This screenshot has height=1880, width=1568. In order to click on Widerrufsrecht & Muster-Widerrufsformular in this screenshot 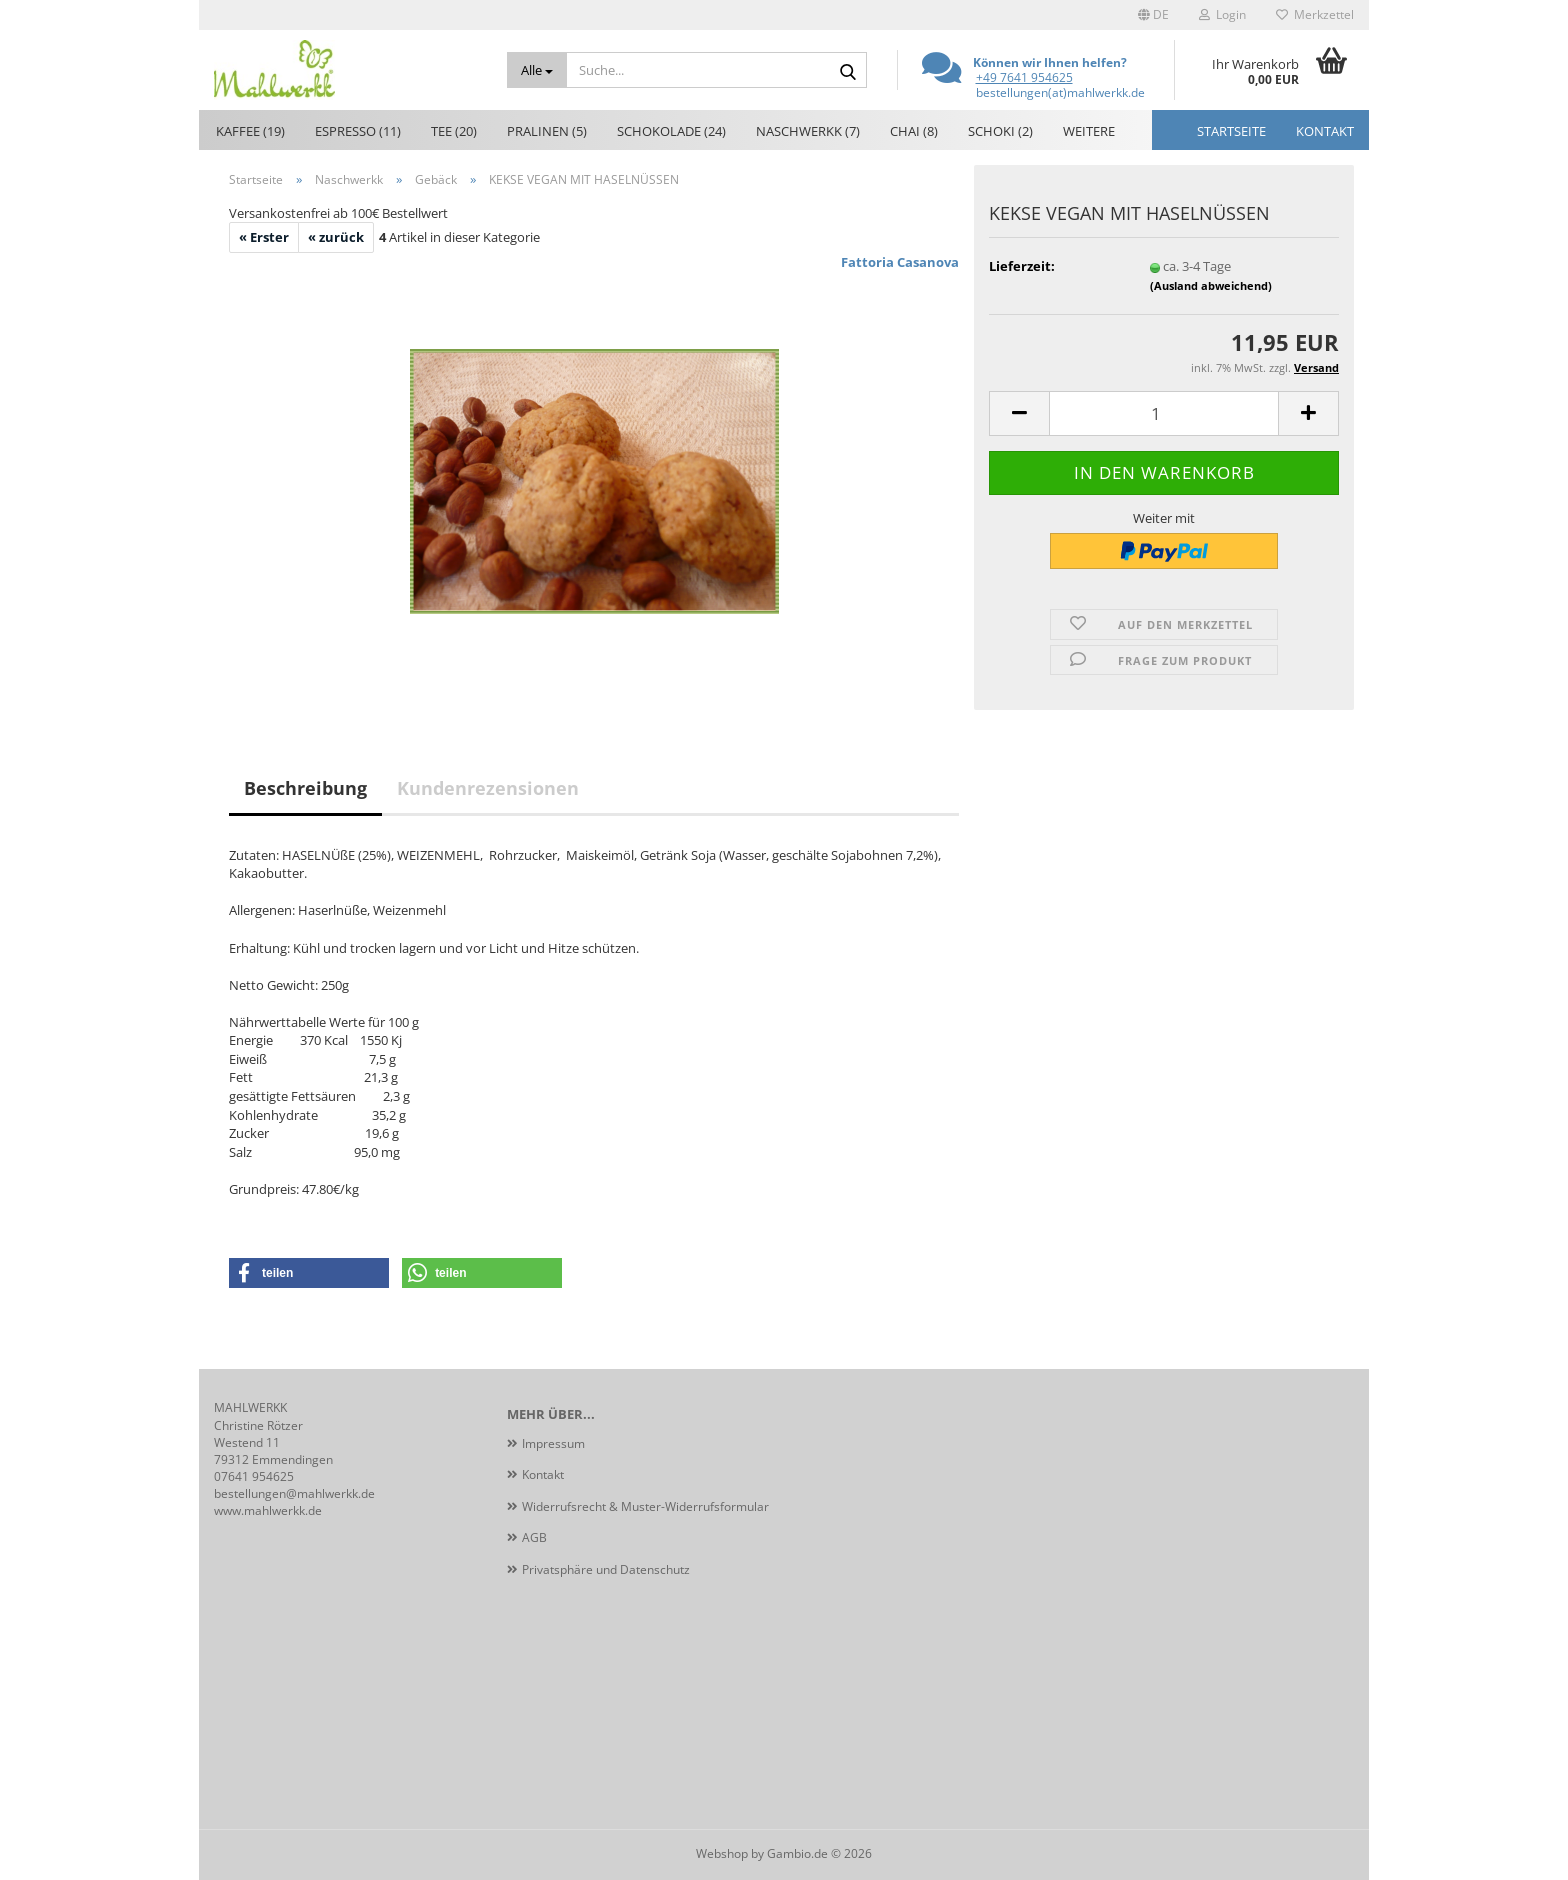, I will do `click(645, 1506)`.